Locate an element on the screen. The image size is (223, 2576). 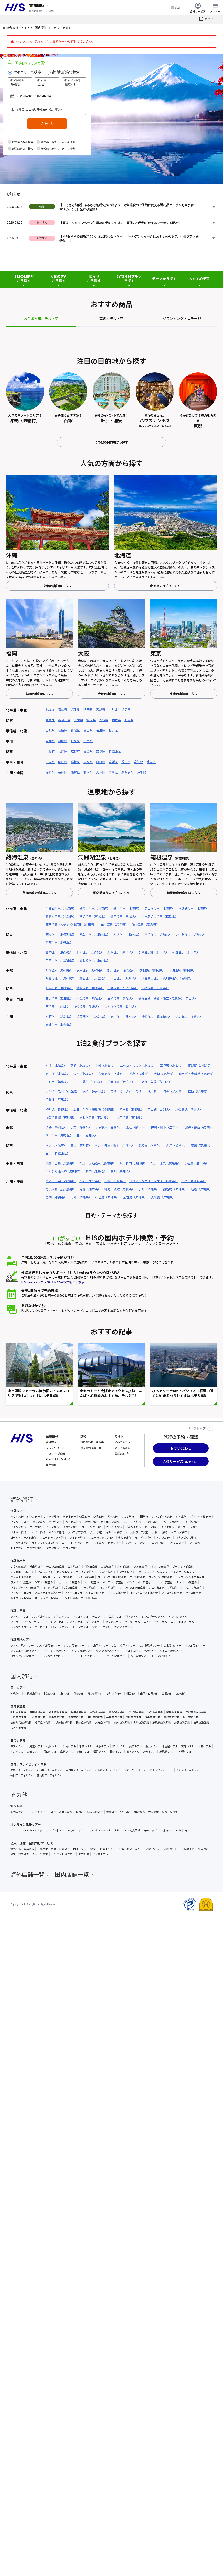
山口県 is located at coordinates (100, 762).